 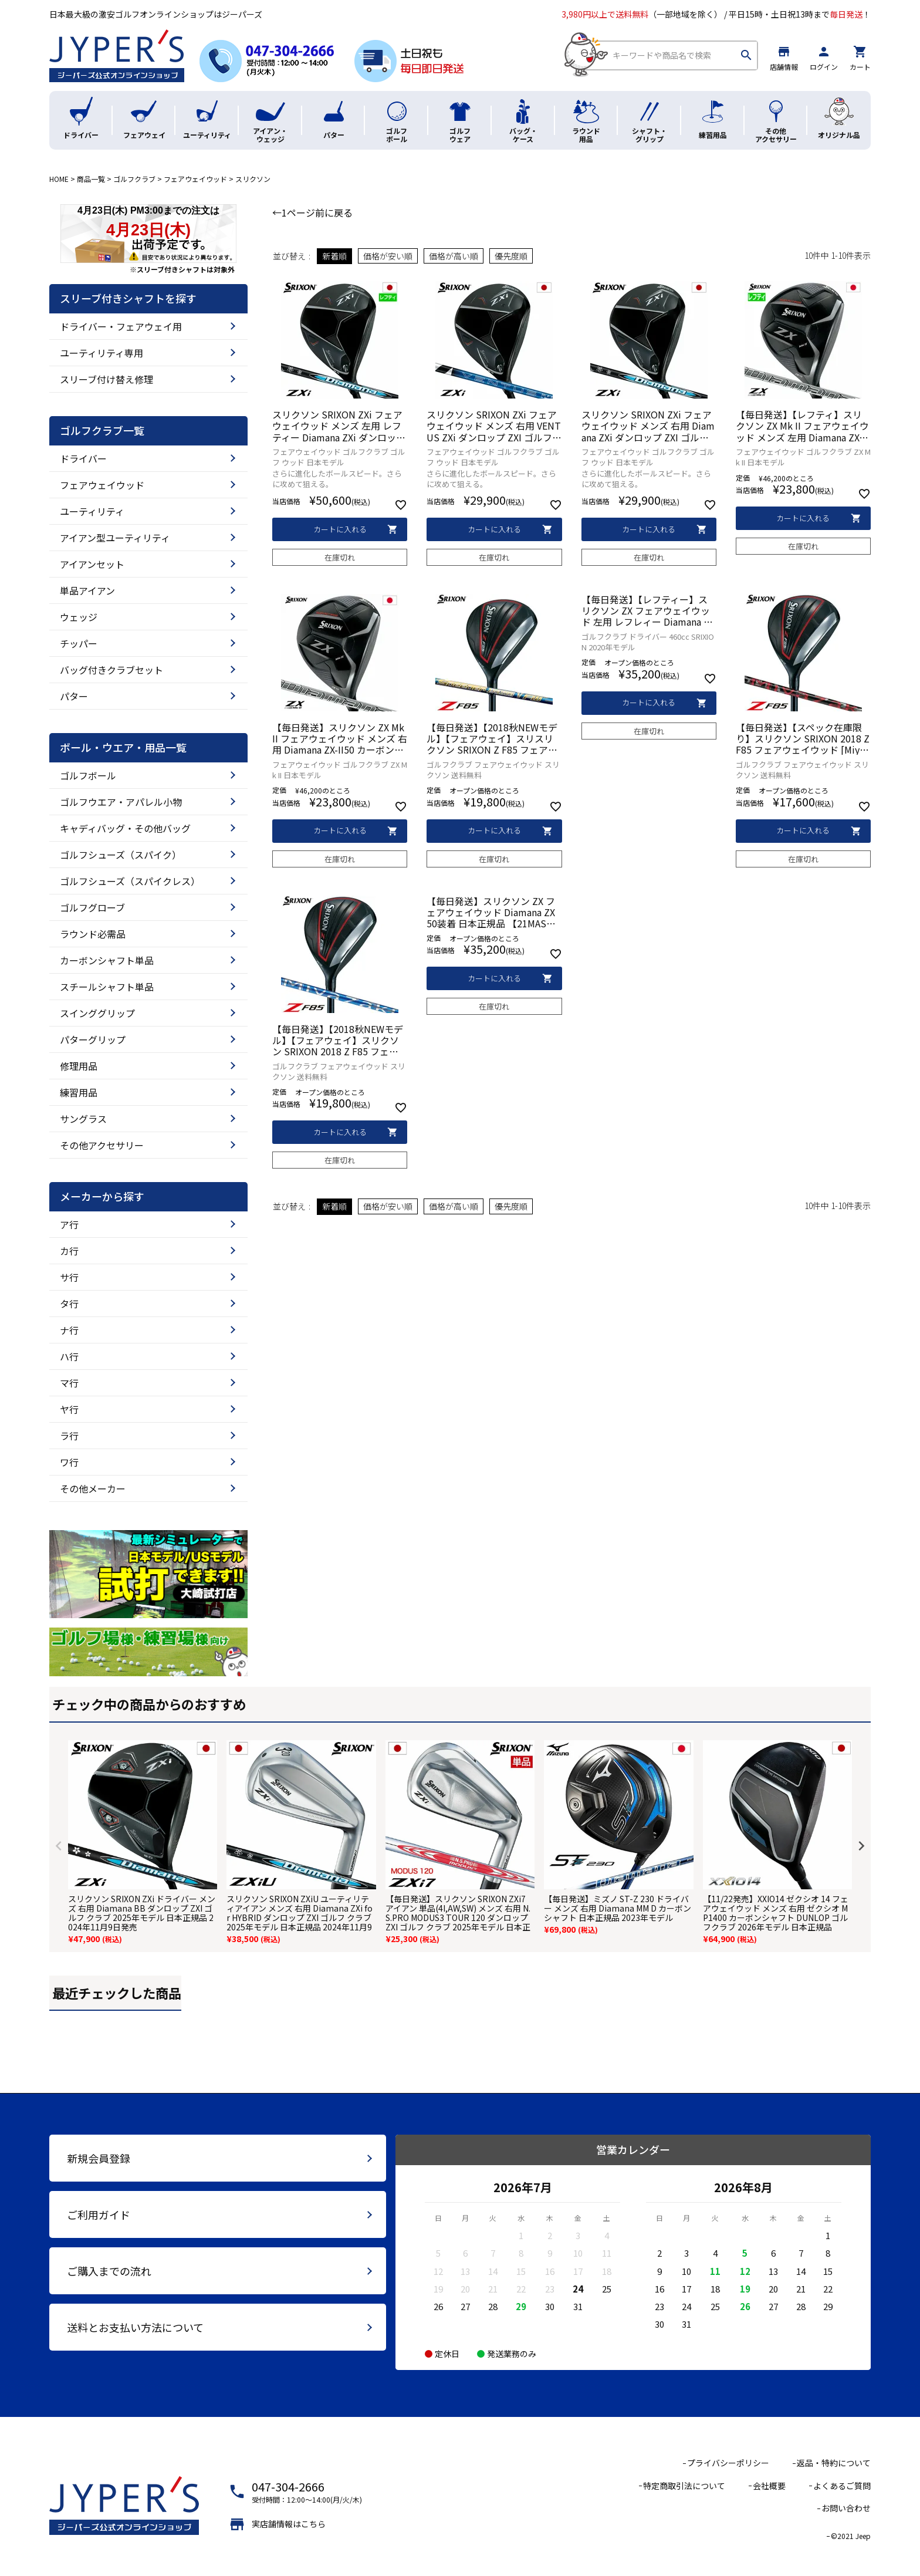 I want to click on ナ行, so click(x=69, y=1330).